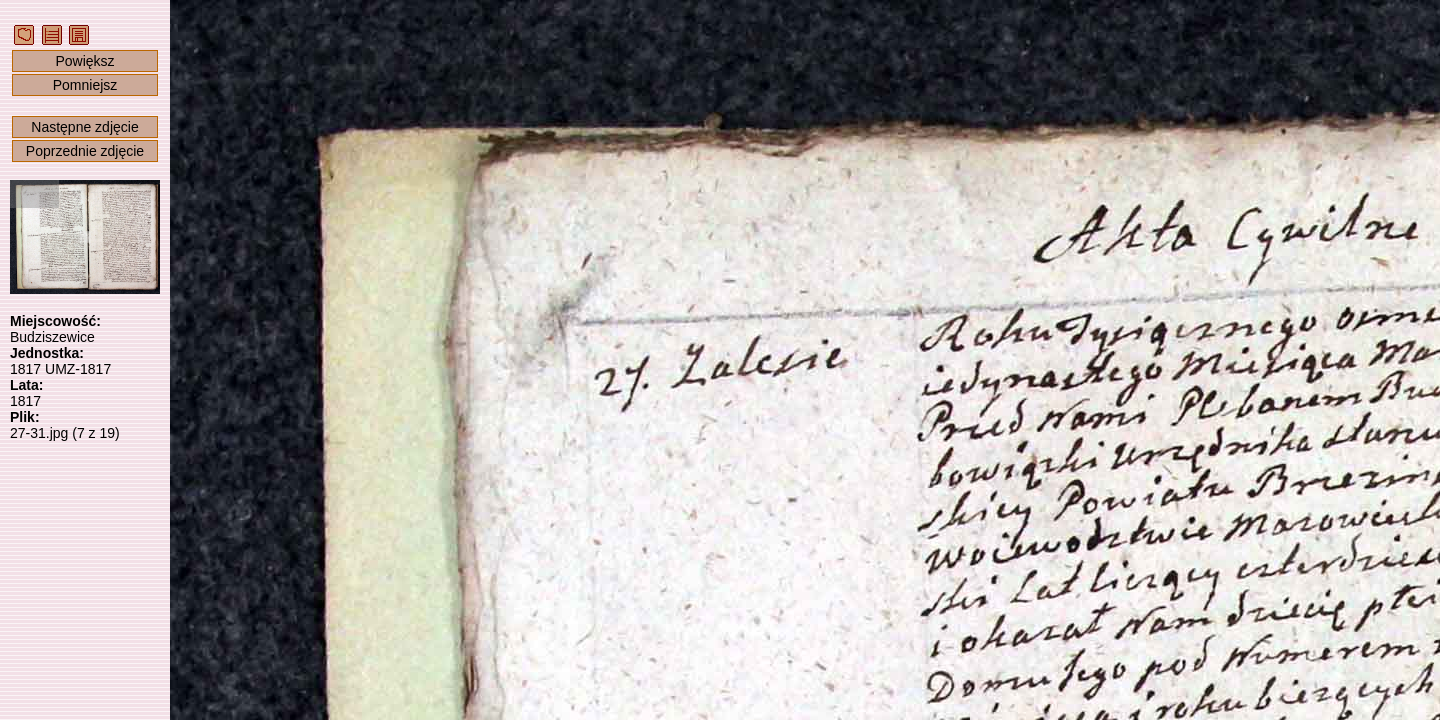 This screenshot has height=720, width=1440. What do you see at coordinates (85, 151) in the screenshot?
I see `Poprzednie zdjęcie` at bounding box center [85, 151].